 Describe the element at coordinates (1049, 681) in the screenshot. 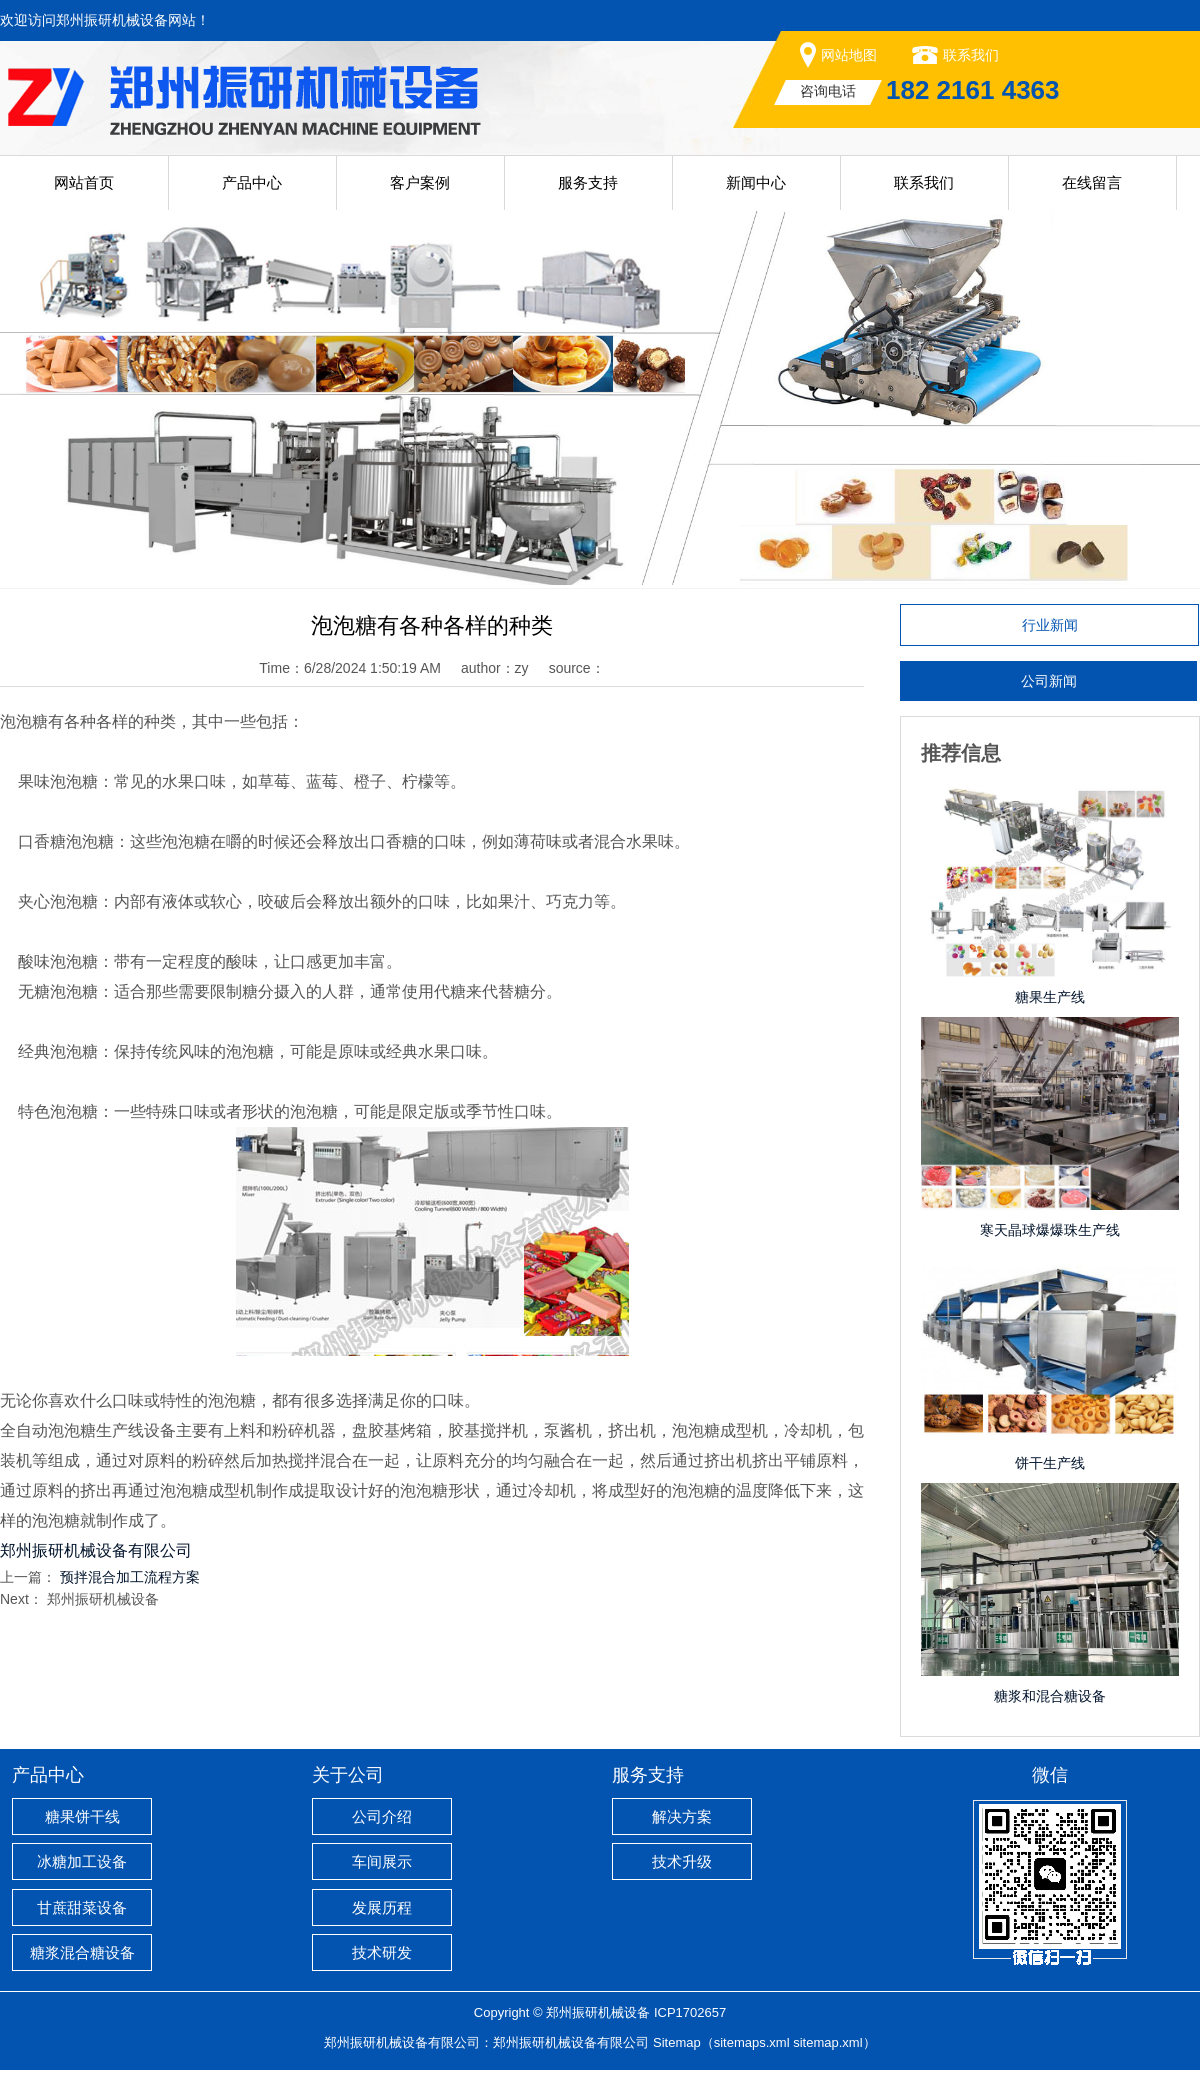

I see `公司新闻` at that location.